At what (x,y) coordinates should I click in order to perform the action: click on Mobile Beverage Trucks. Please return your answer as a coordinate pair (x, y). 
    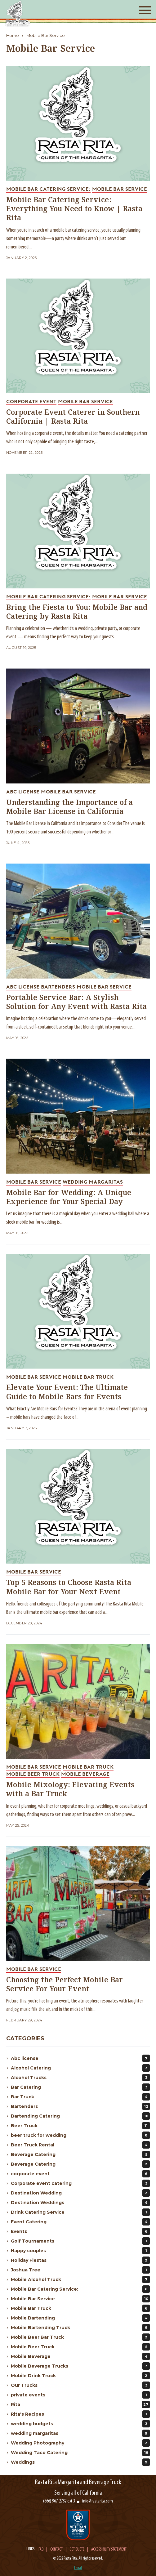
    Looking at the image, I should click on (80, 2366).